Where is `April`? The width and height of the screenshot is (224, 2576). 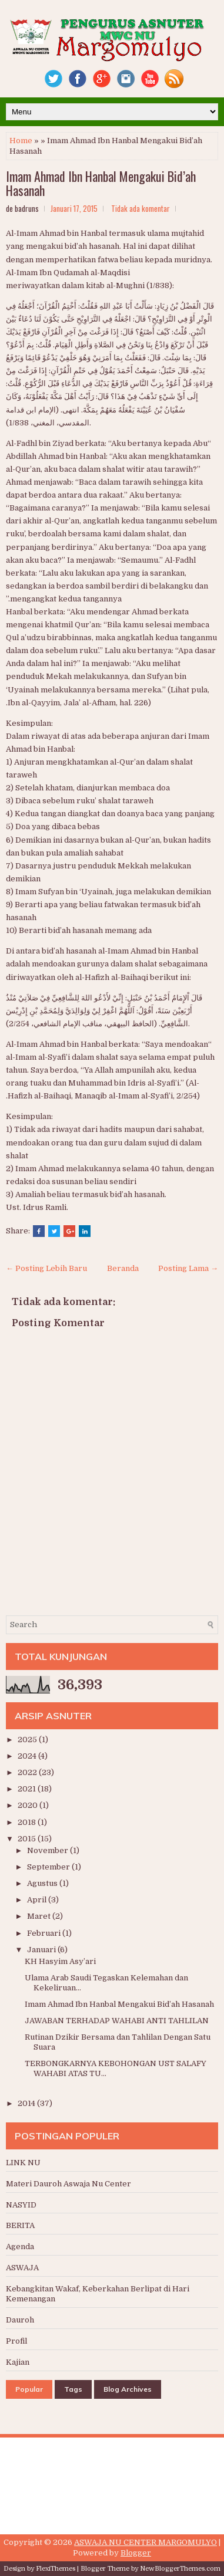 April is located at coordinates (37, 1899).